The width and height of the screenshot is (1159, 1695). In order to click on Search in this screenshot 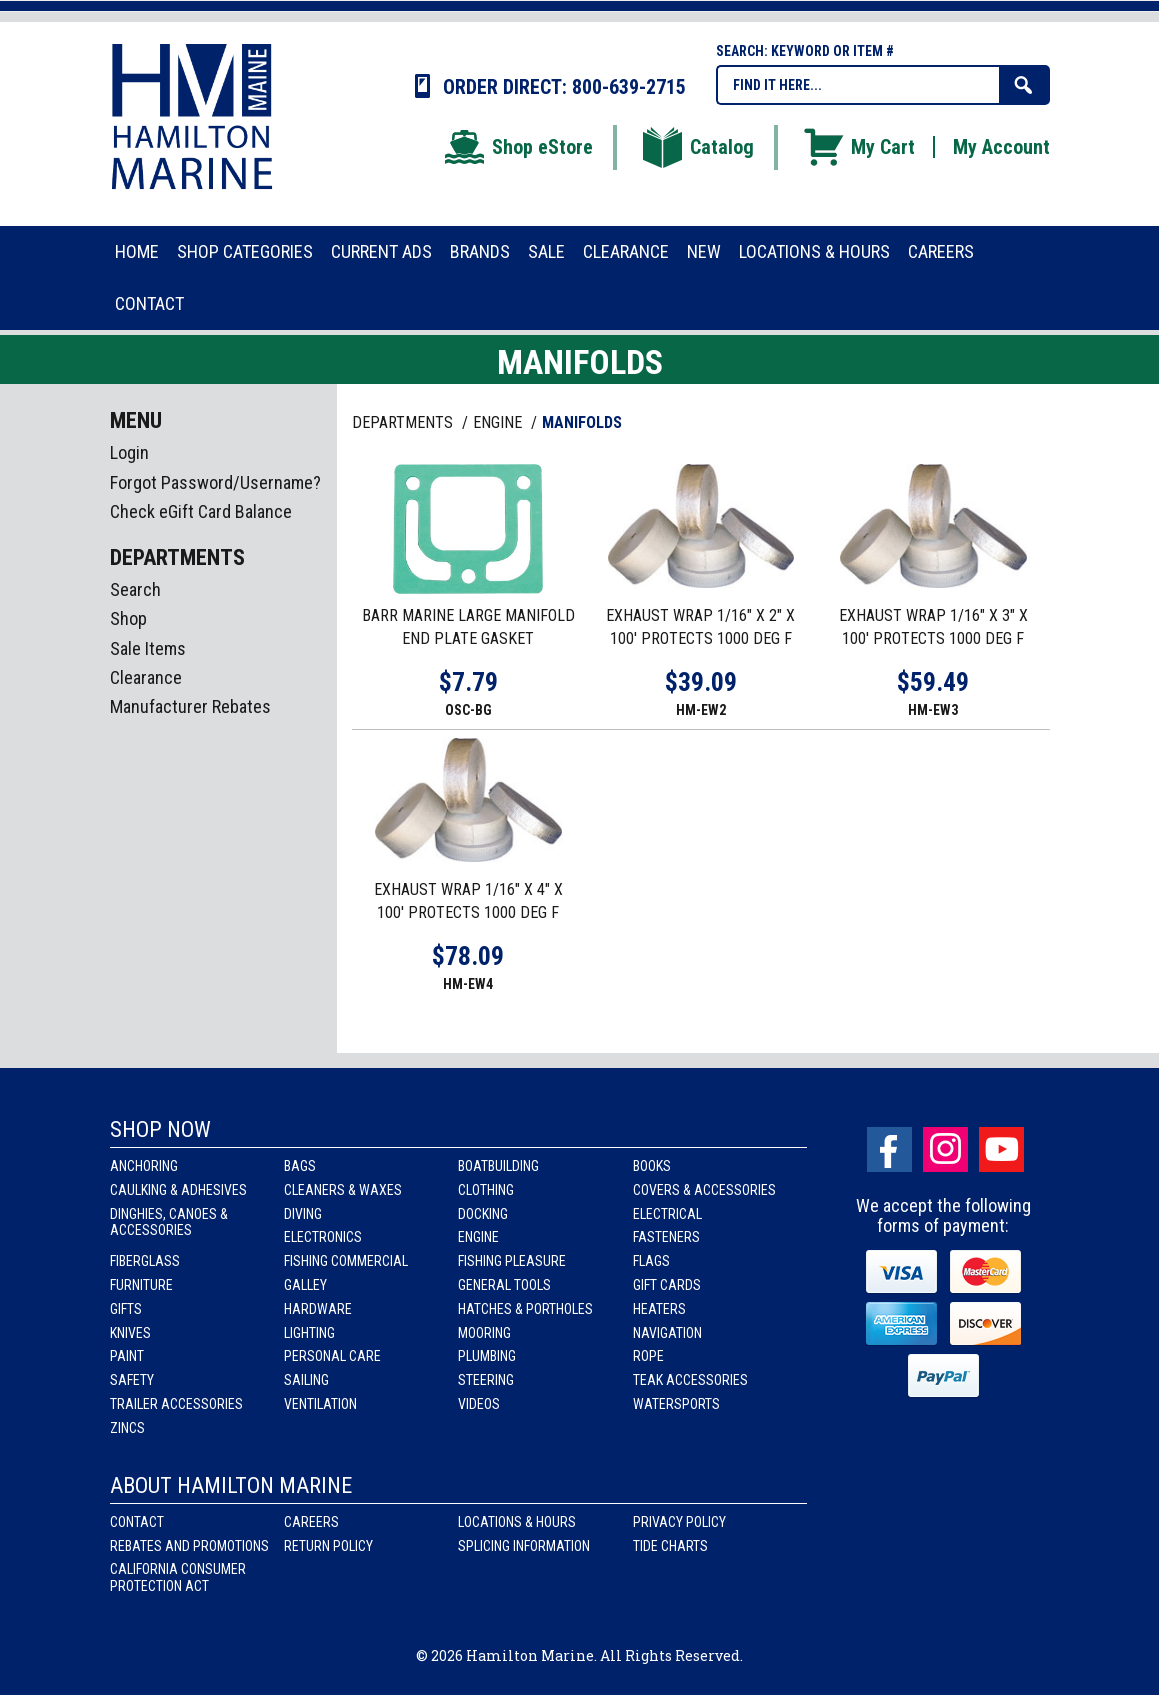, I will do `click(135, 589)`.